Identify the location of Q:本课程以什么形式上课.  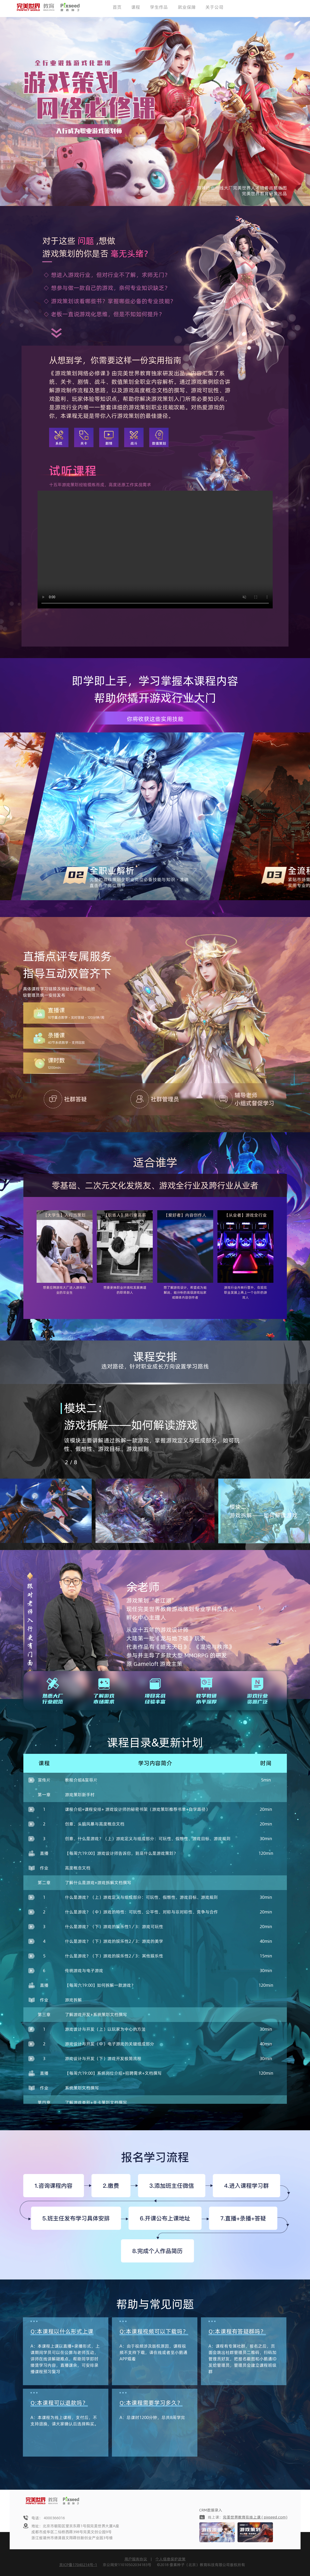
(61, 2331).